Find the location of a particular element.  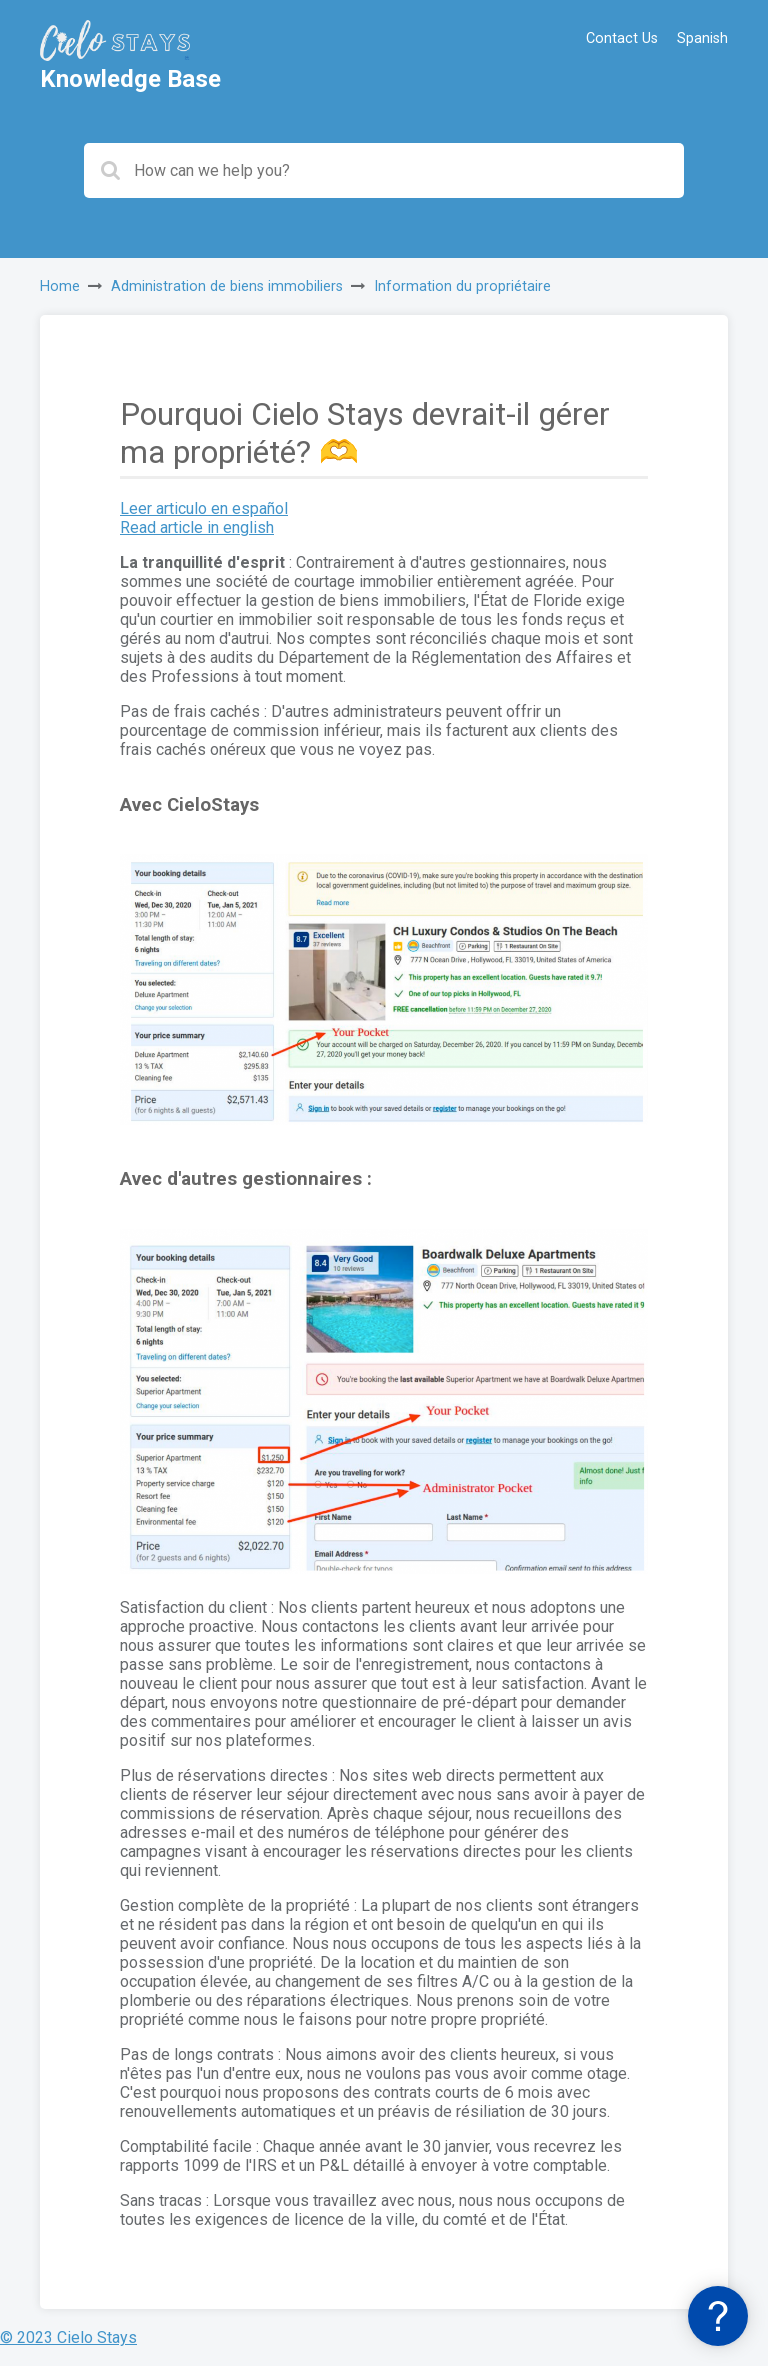

Read article in english is located at coordinates (197, 527).